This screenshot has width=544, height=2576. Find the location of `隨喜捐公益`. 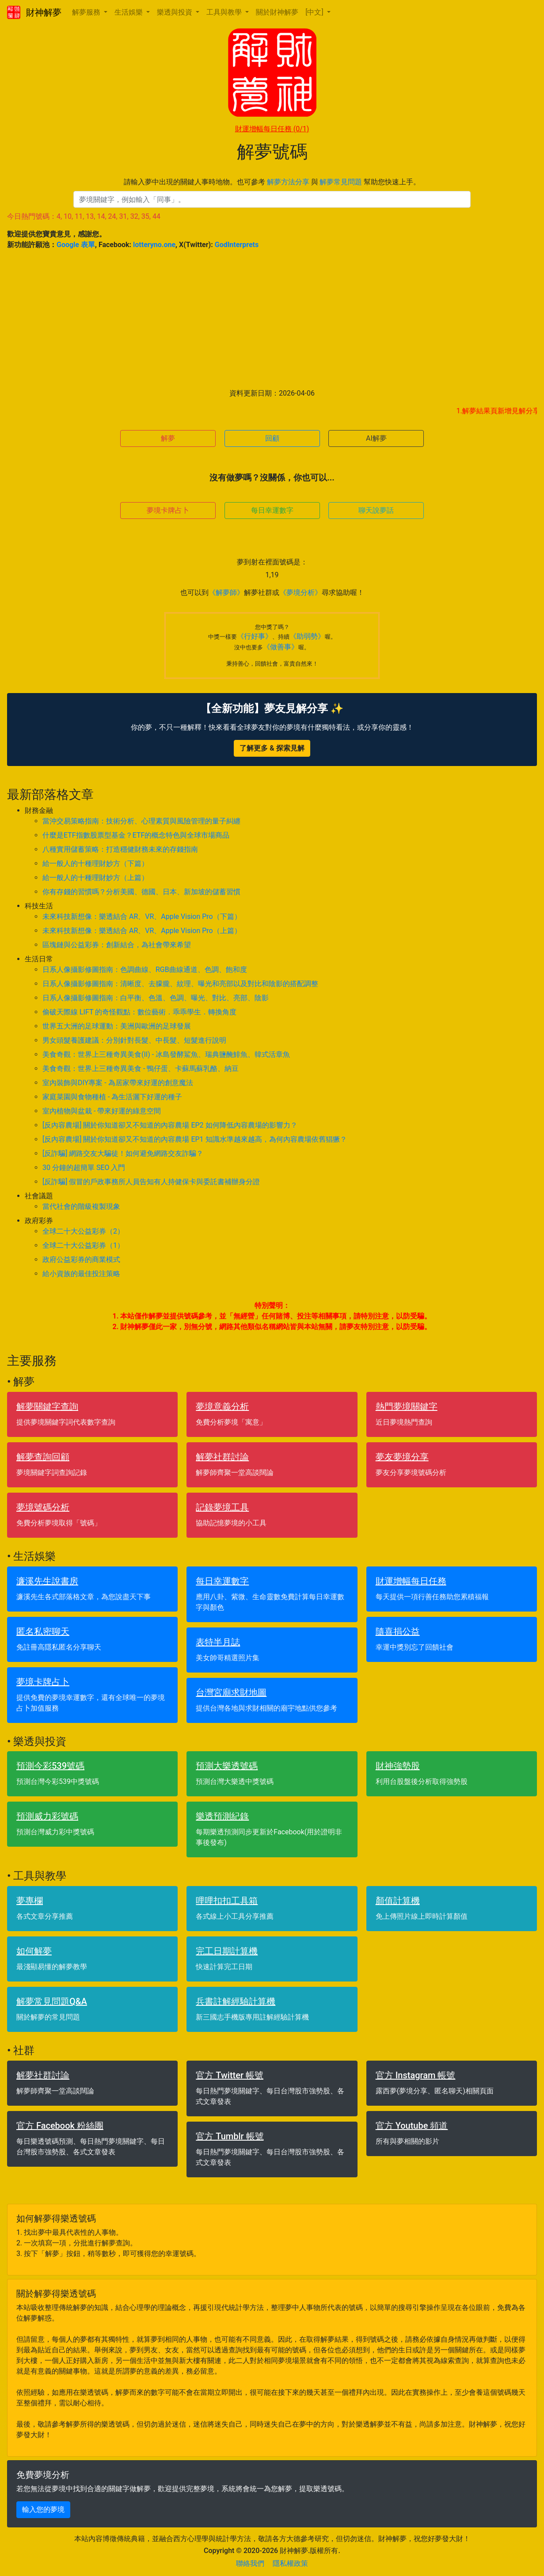

隨喜捐公益 is located at coordinates (398, 1631).